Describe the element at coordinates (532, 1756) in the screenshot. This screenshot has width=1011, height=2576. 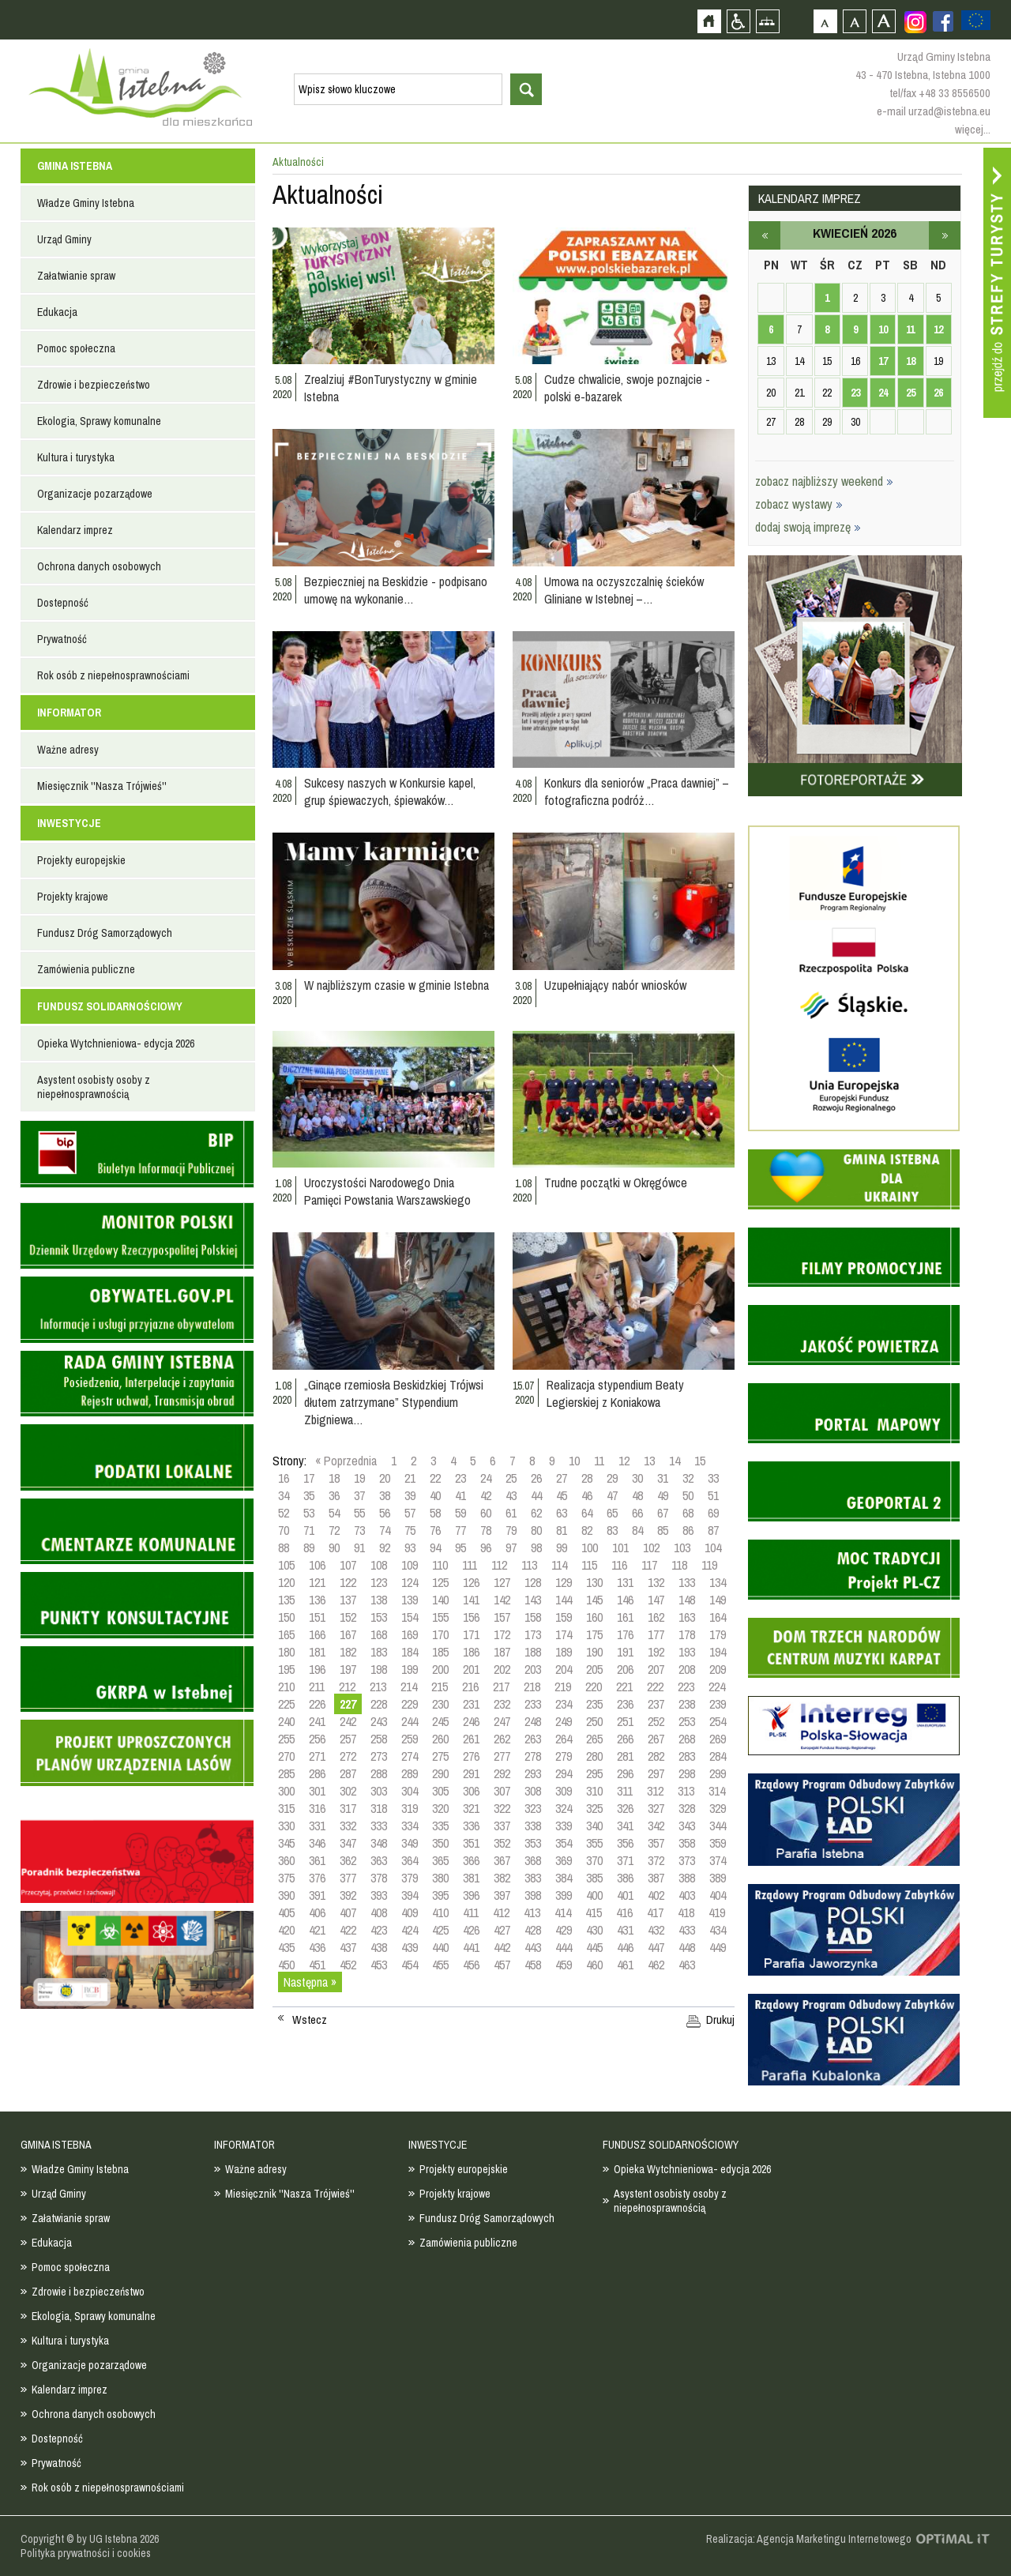
I see `278` at that location.